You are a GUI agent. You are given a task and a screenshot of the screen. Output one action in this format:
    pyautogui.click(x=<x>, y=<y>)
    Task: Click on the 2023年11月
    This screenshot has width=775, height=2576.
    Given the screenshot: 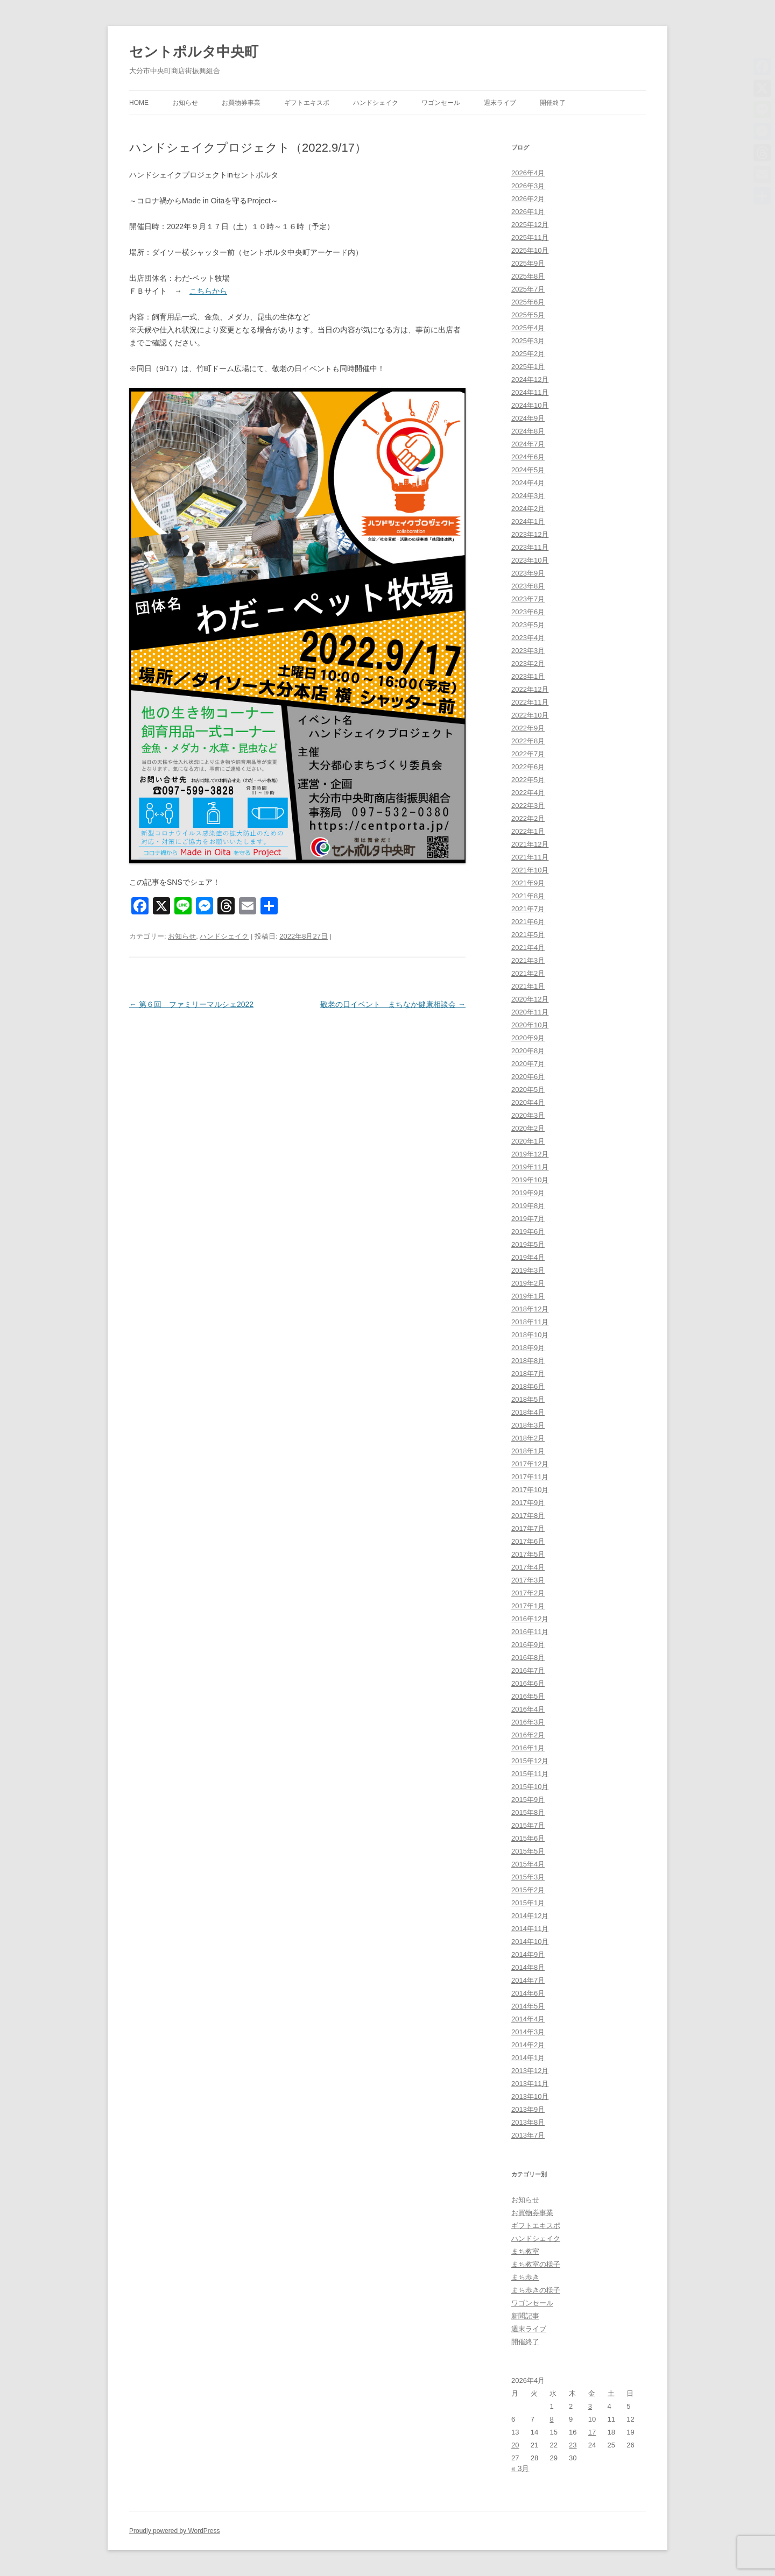 What is the action you would take?
    pyautogui.click(x=529, y=547)
    